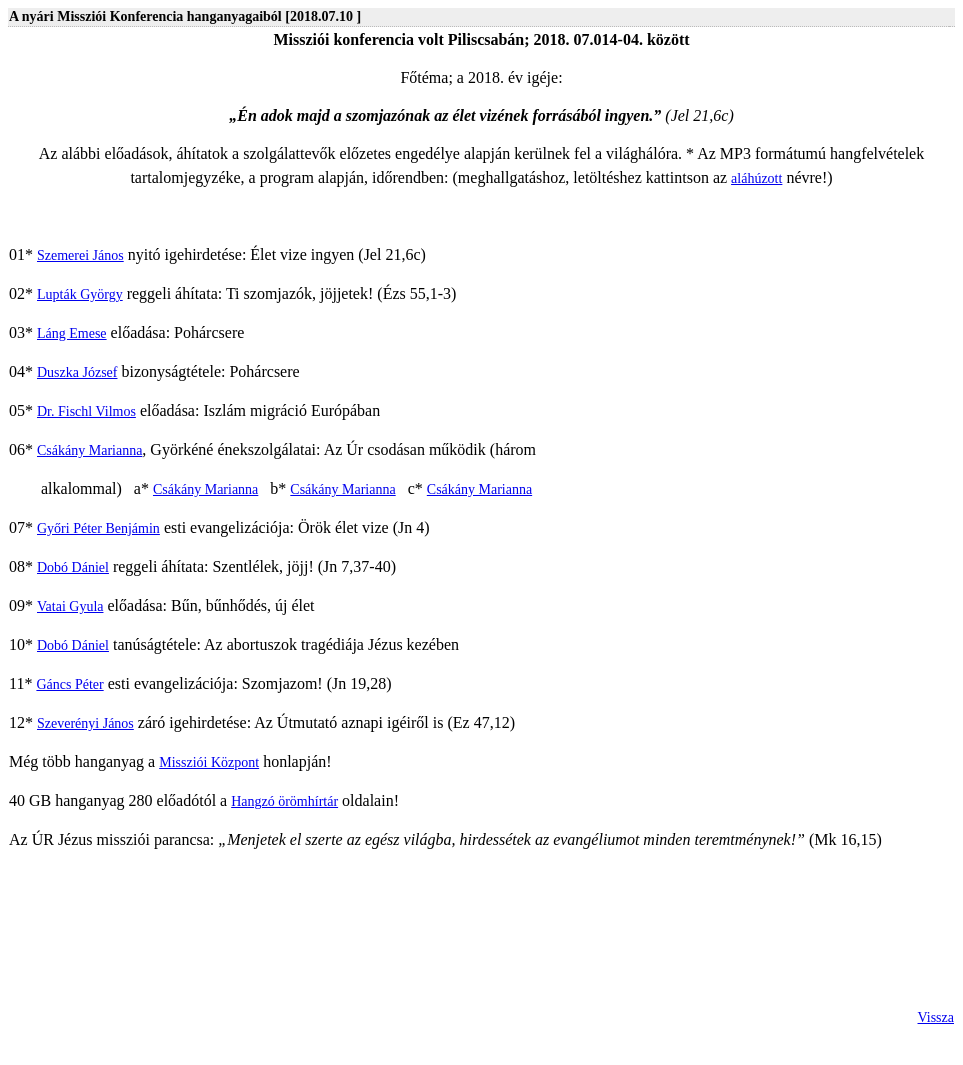 The height and width of the screenshot is (1065, 963). What do you see at coordinates (69, 684) in the screenshot?
I see `Gáncs Péter` at bounding box center [69, 684].